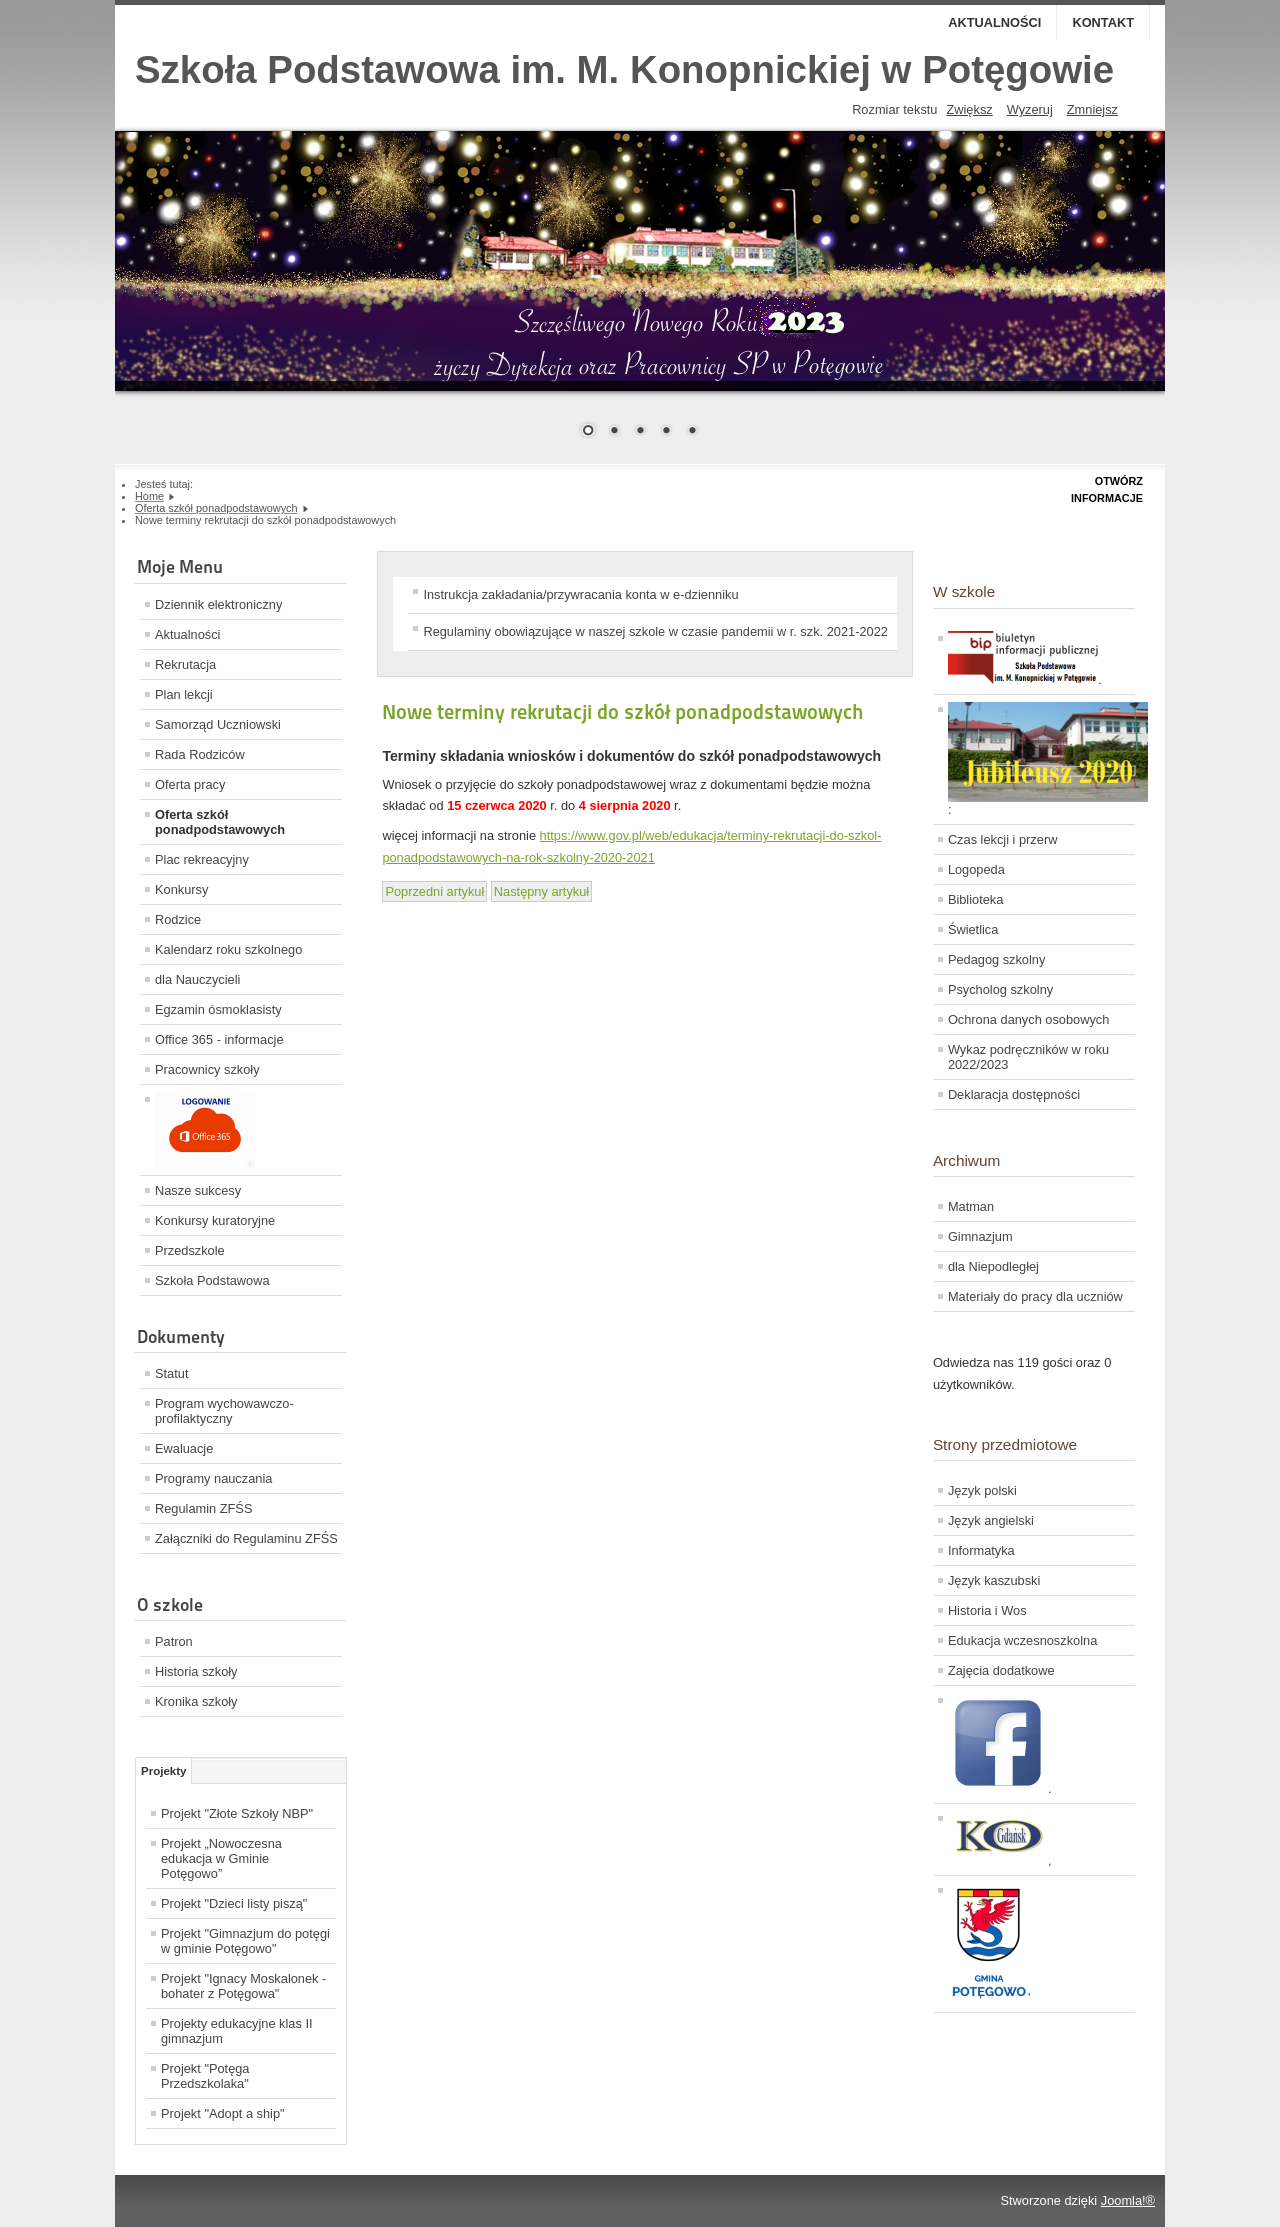 Image resolution: width=1280 pixels, height=2227 pixels. I want to click on Ewaluacje, so click(184, 1448).